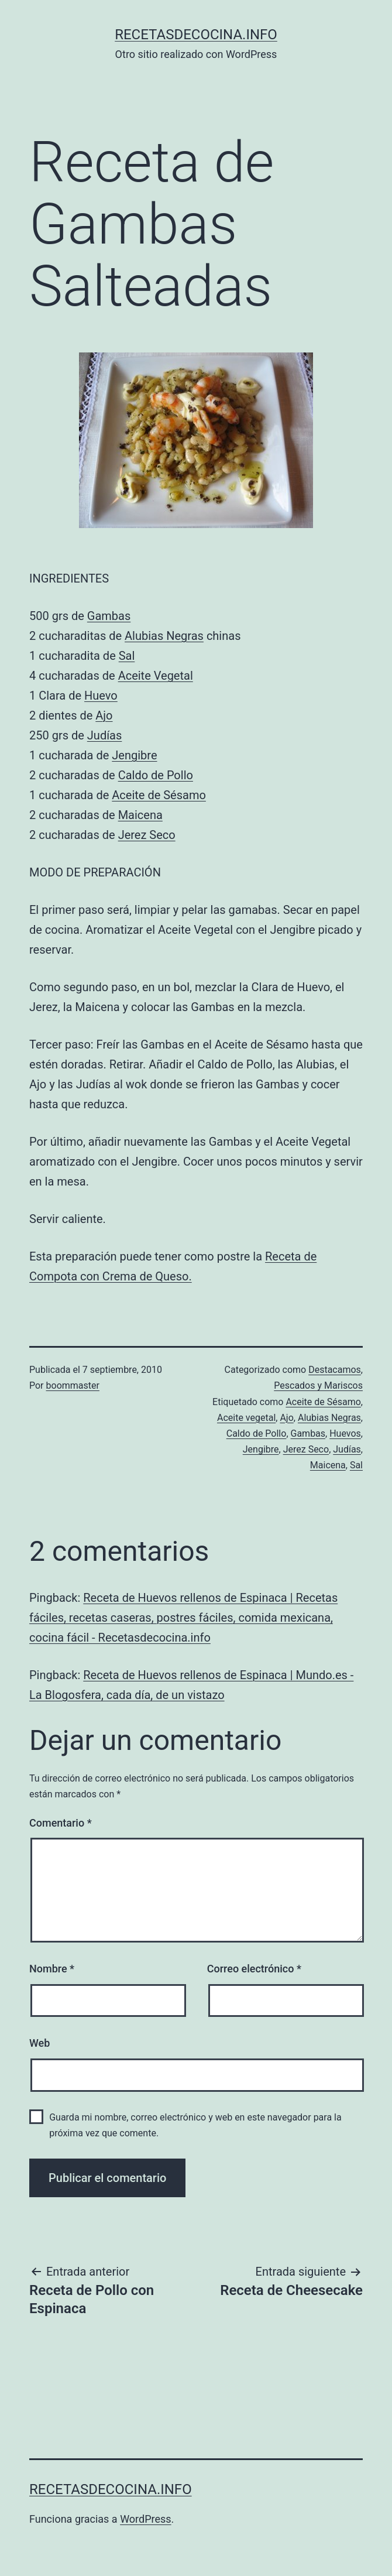  Describe the element at coordinates (334, 1369) in the screenshot. I see `Destacamos` at that location.